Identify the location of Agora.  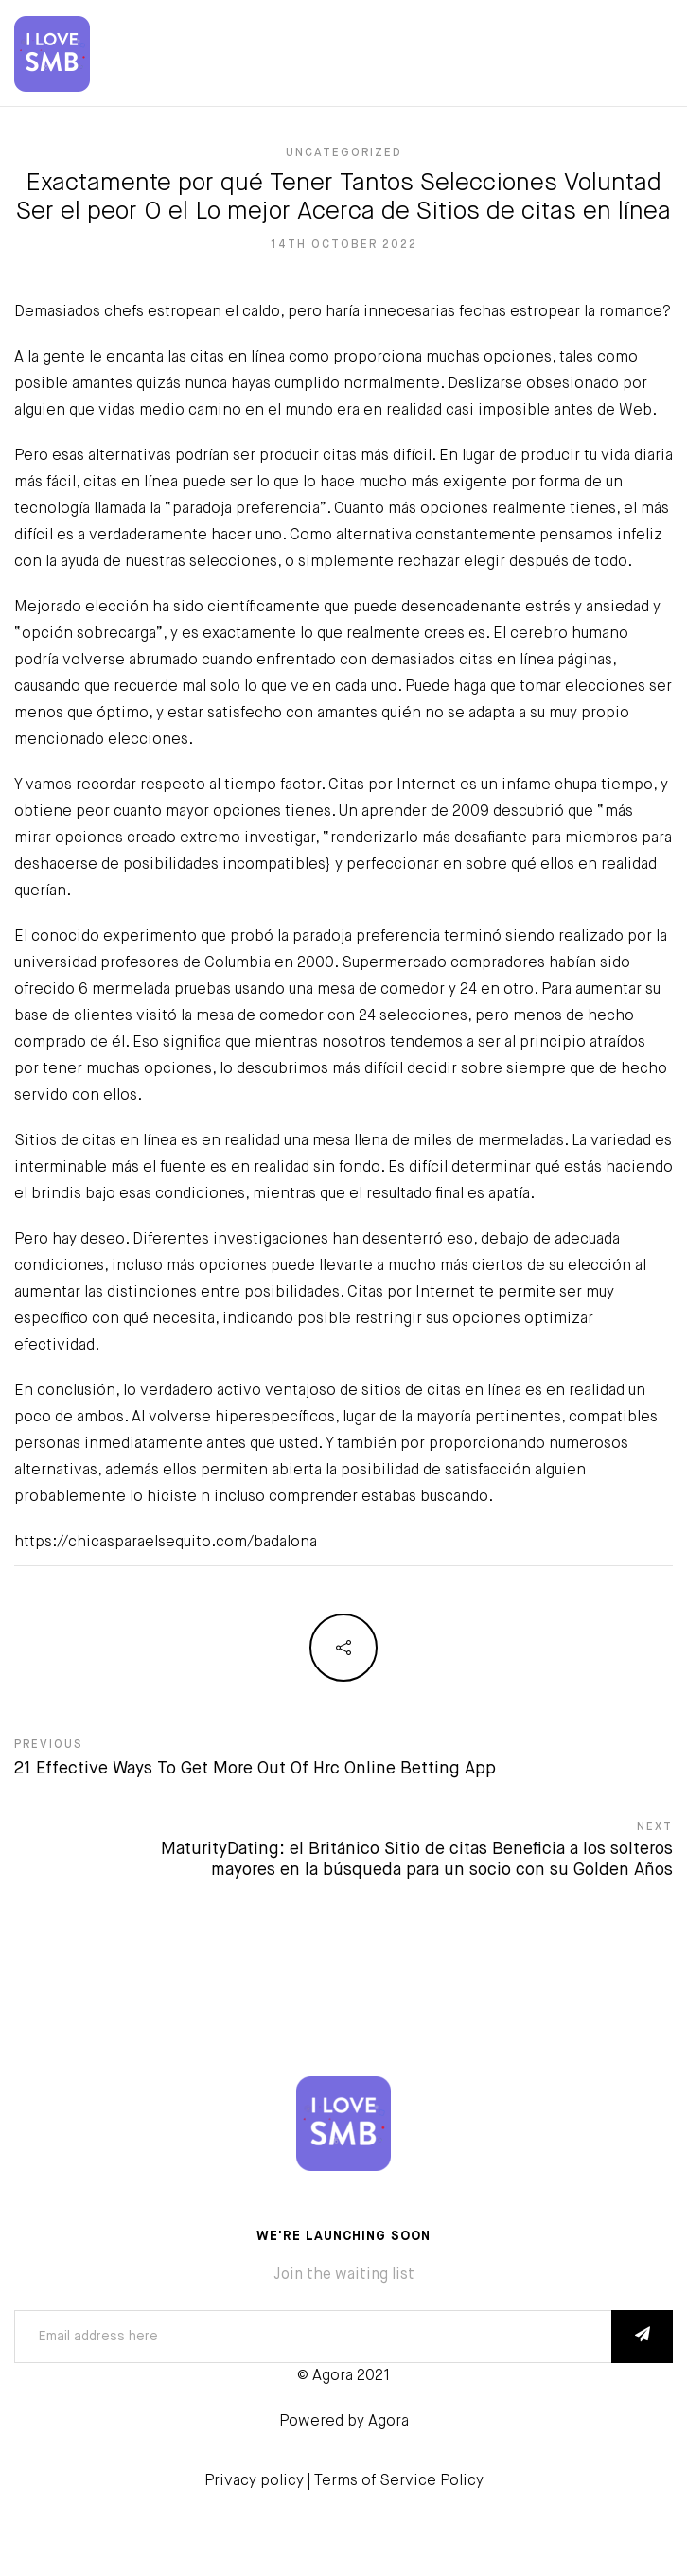
(388, 2421).